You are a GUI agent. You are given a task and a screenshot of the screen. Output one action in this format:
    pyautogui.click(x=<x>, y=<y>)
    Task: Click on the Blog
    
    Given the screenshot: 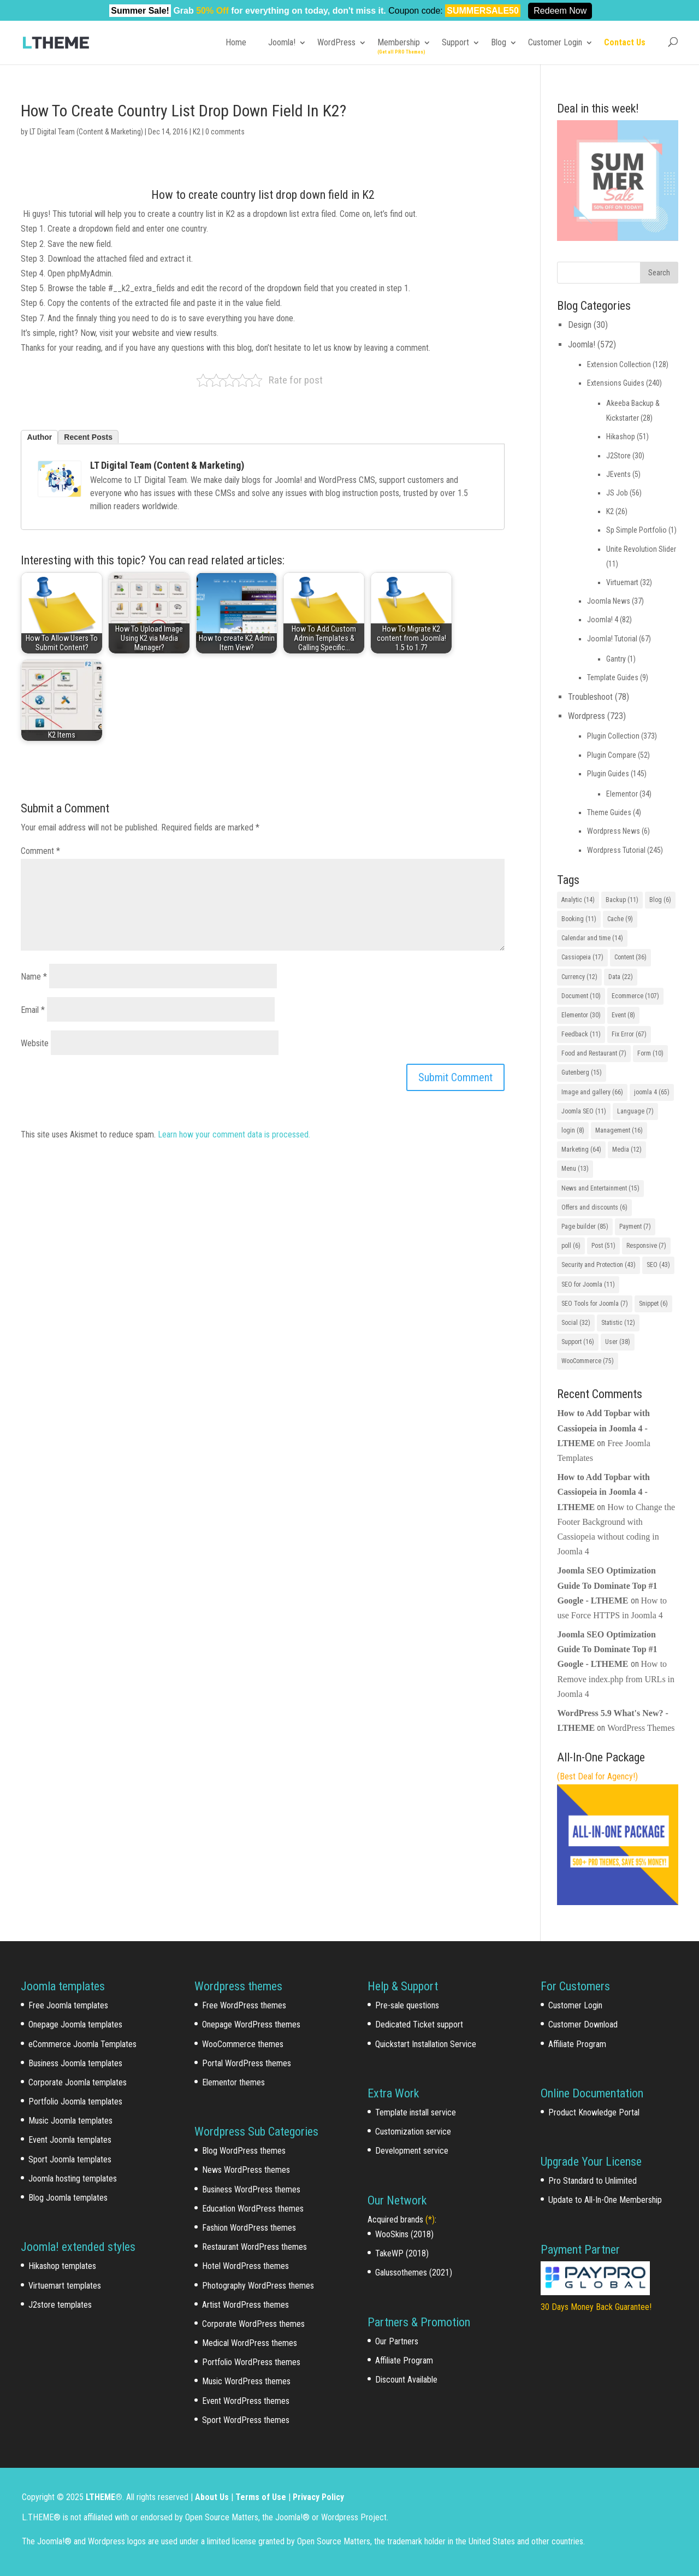 What is the action you would take?
    pyautogui.click(x=498, y=42)
    